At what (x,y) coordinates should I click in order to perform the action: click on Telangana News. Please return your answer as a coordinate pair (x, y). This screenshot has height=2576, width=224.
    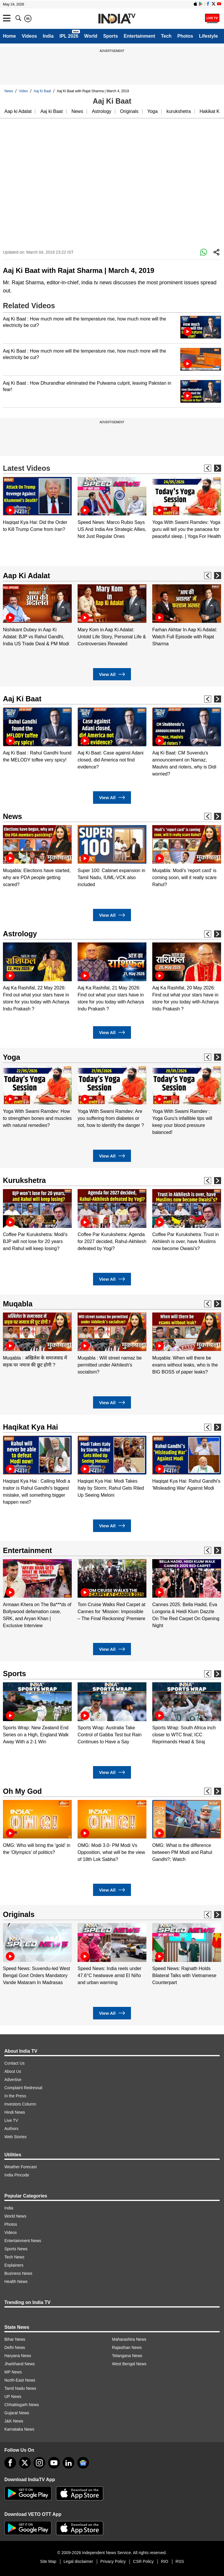
    Looking at the image, I should click on (127, 2355).